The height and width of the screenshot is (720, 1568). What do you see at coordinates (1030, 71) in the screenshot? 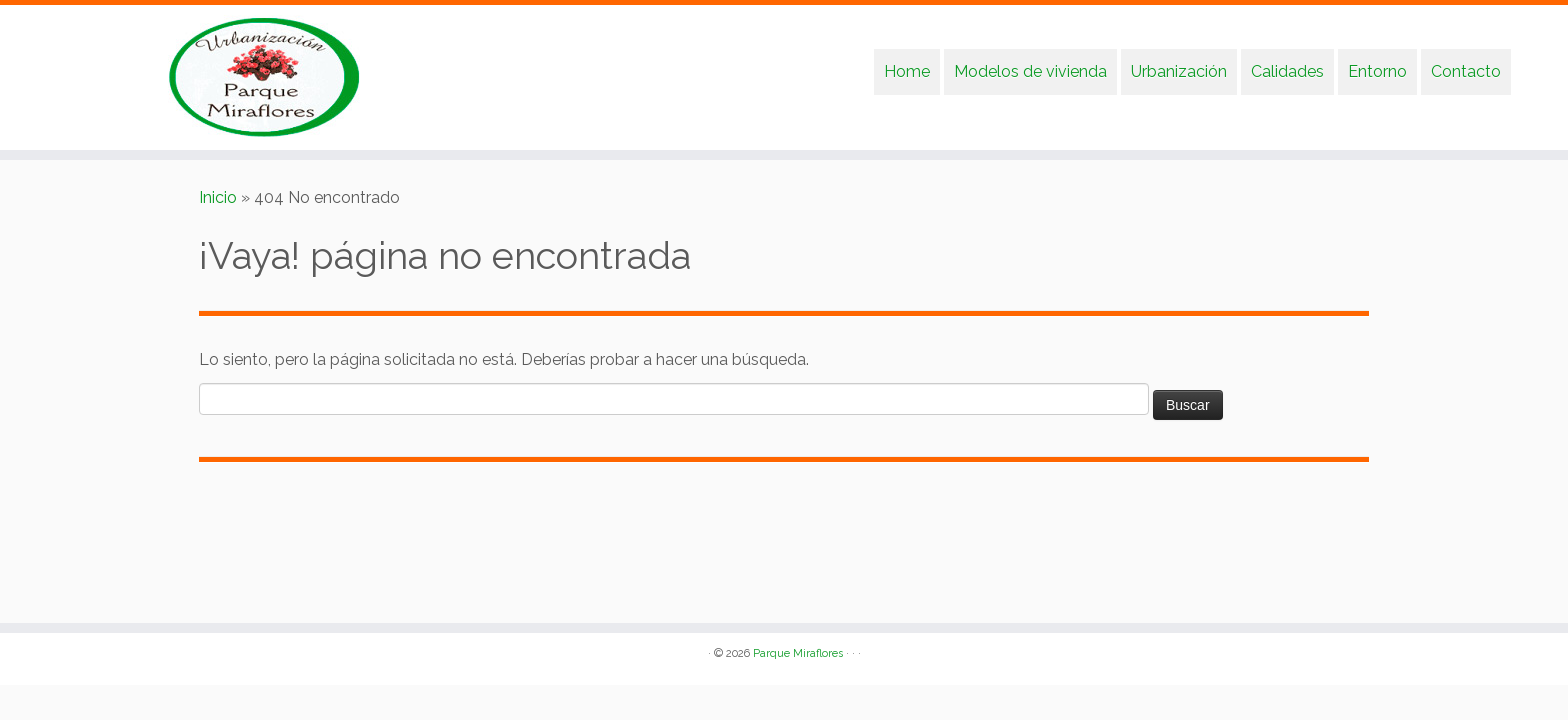
I see `Modelos de vivienda` at bounding box center [1030, 71].